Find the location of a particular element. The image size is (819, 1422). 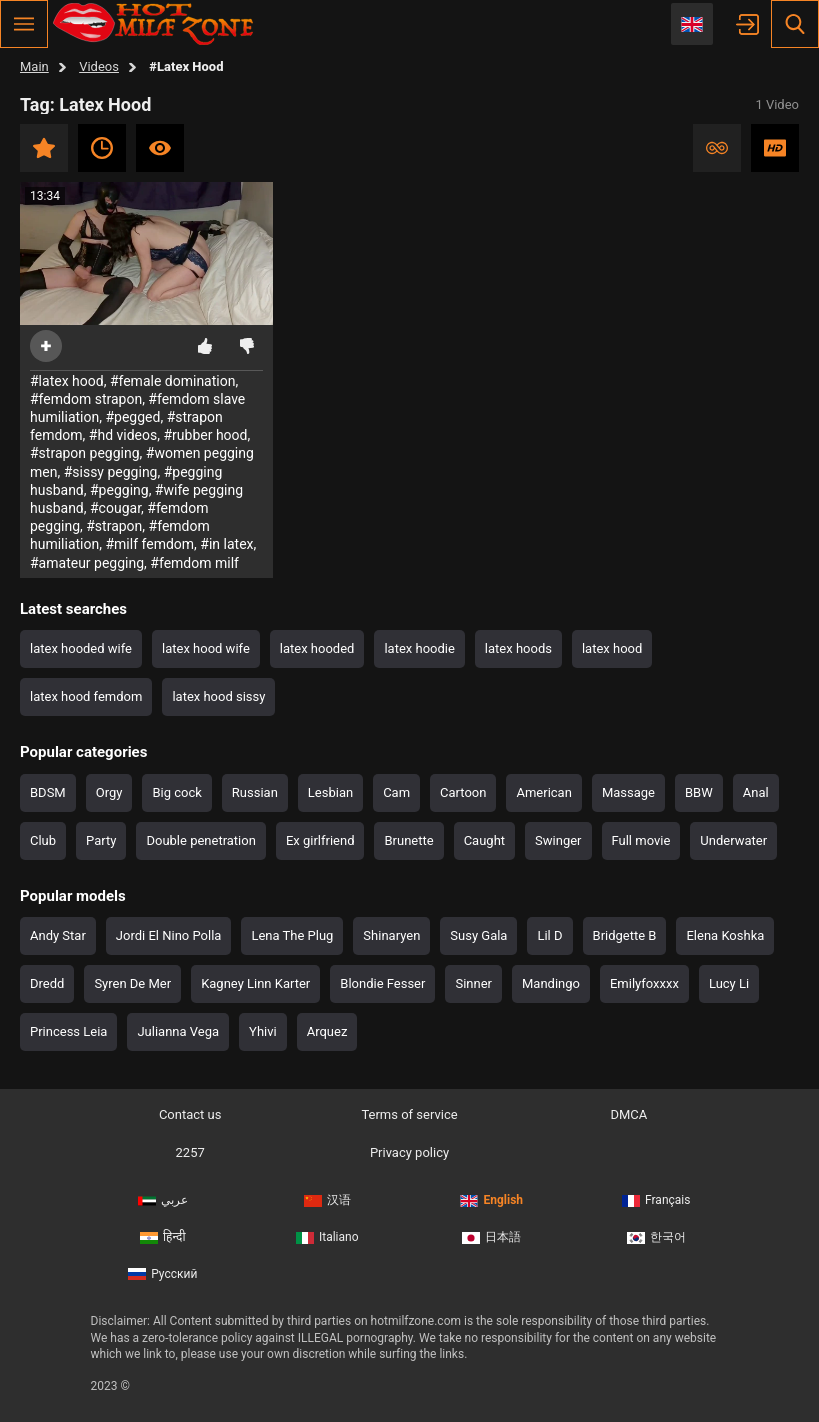

Shinaryen is located at coordinates (391, 935).